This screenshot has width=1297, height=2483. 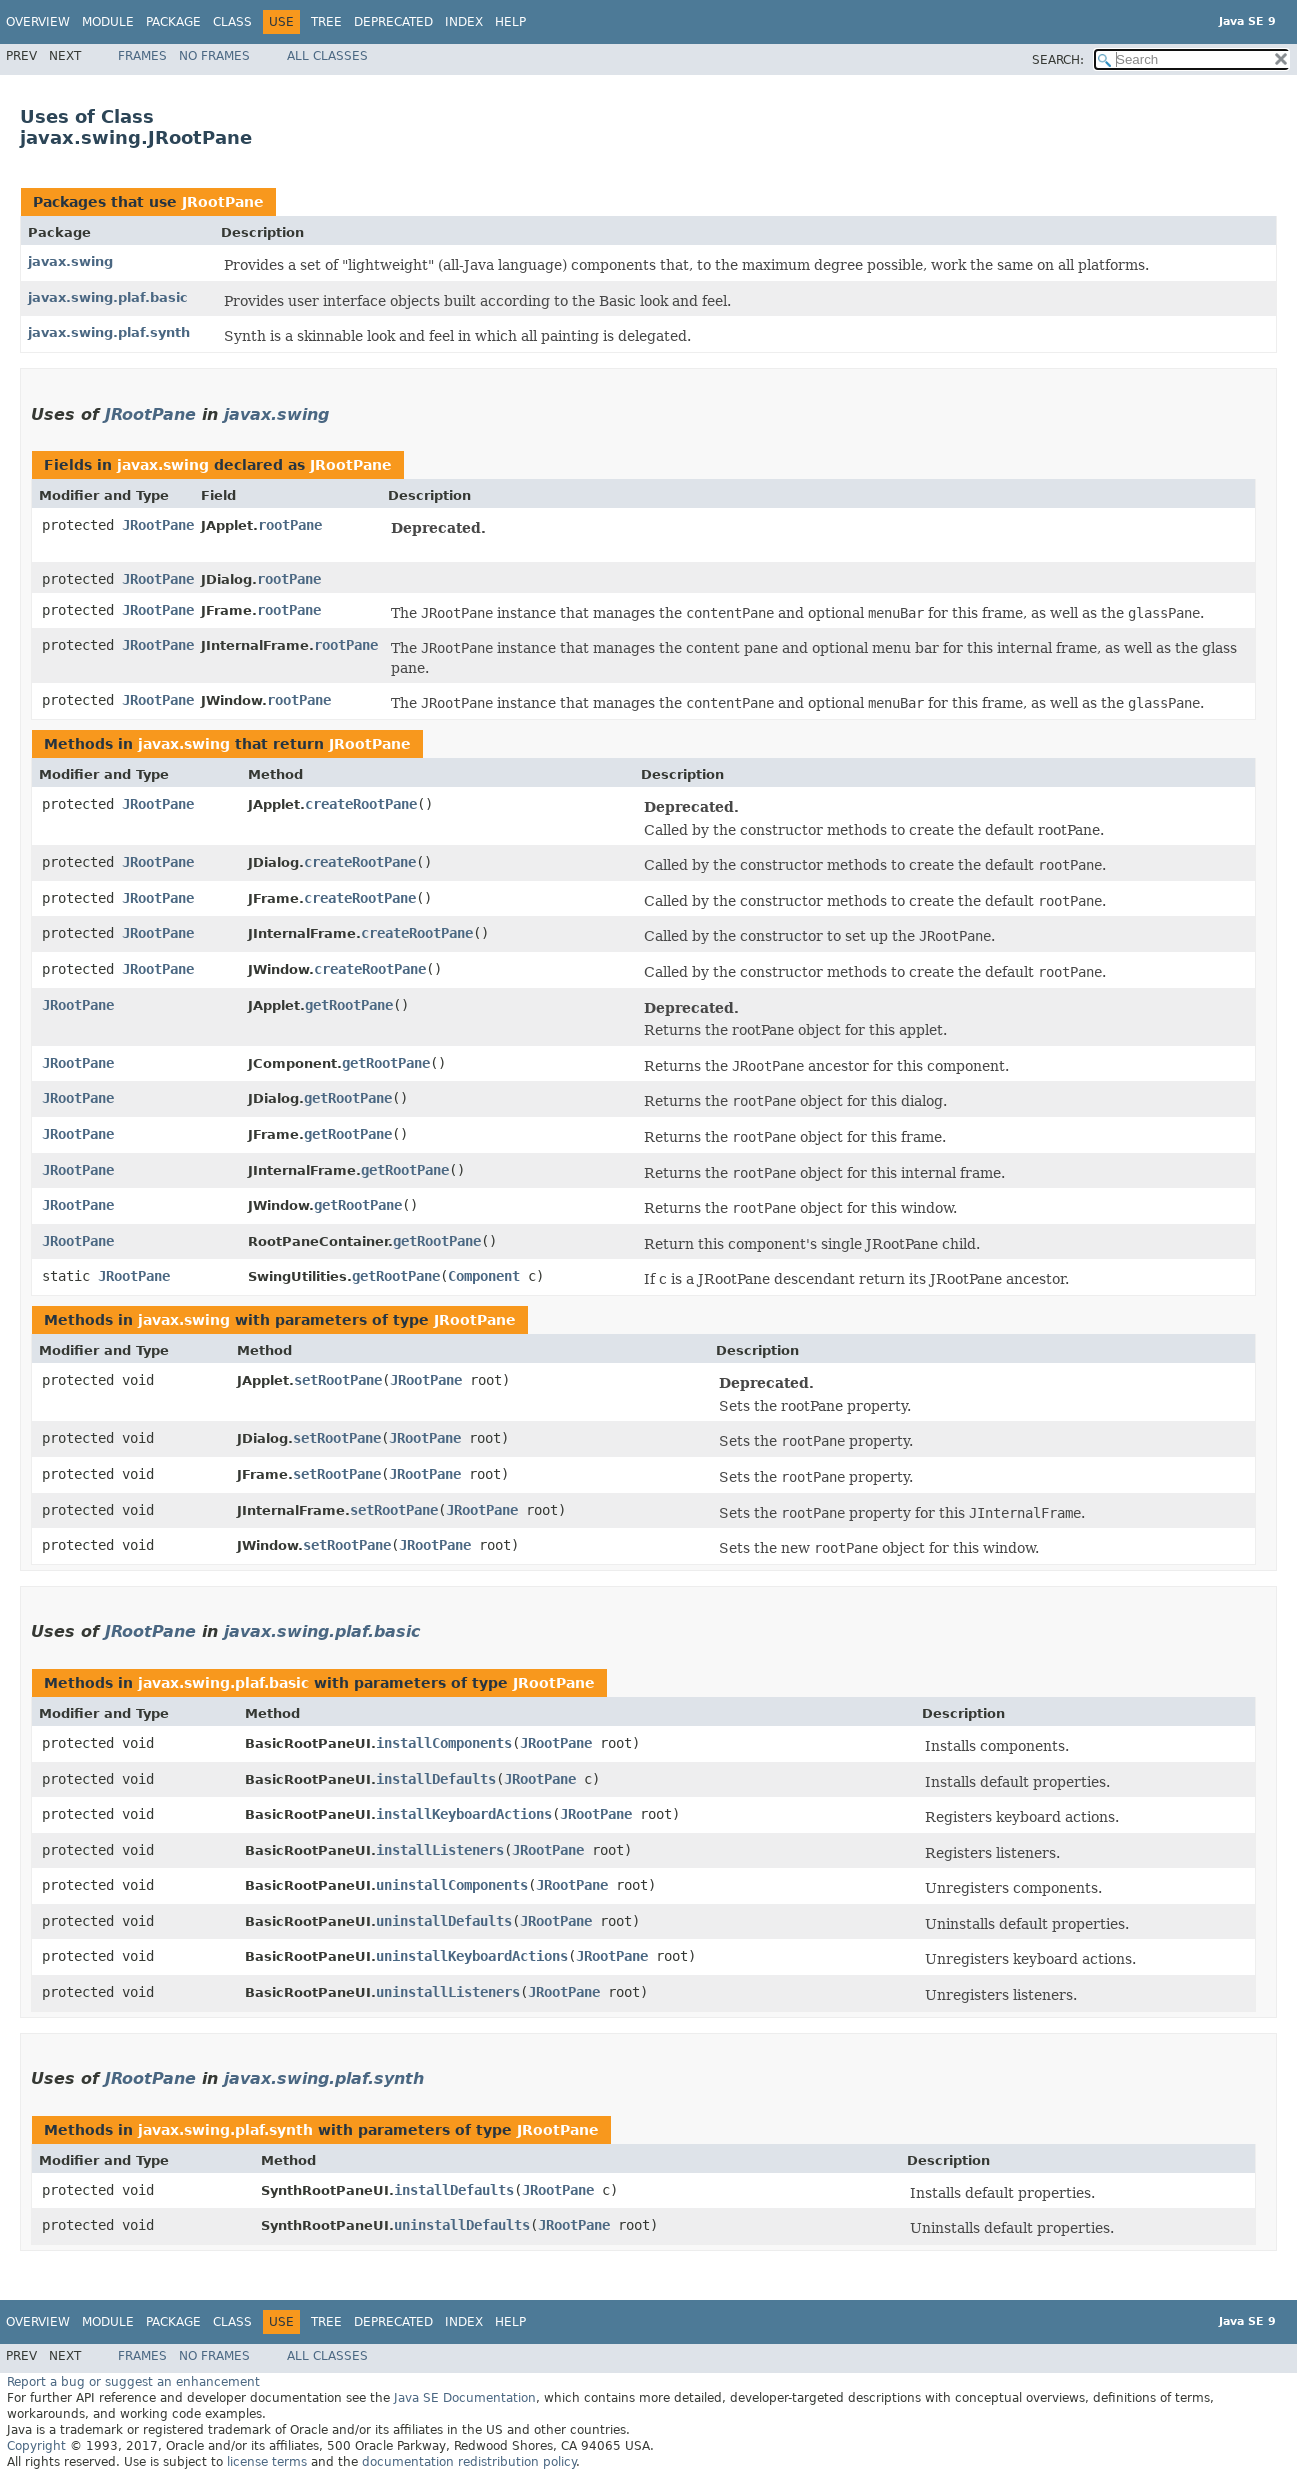 What do you see at coordinates (223, 202) in the screenshot?
I see `JRootPane` at bounding box center [223, 202].